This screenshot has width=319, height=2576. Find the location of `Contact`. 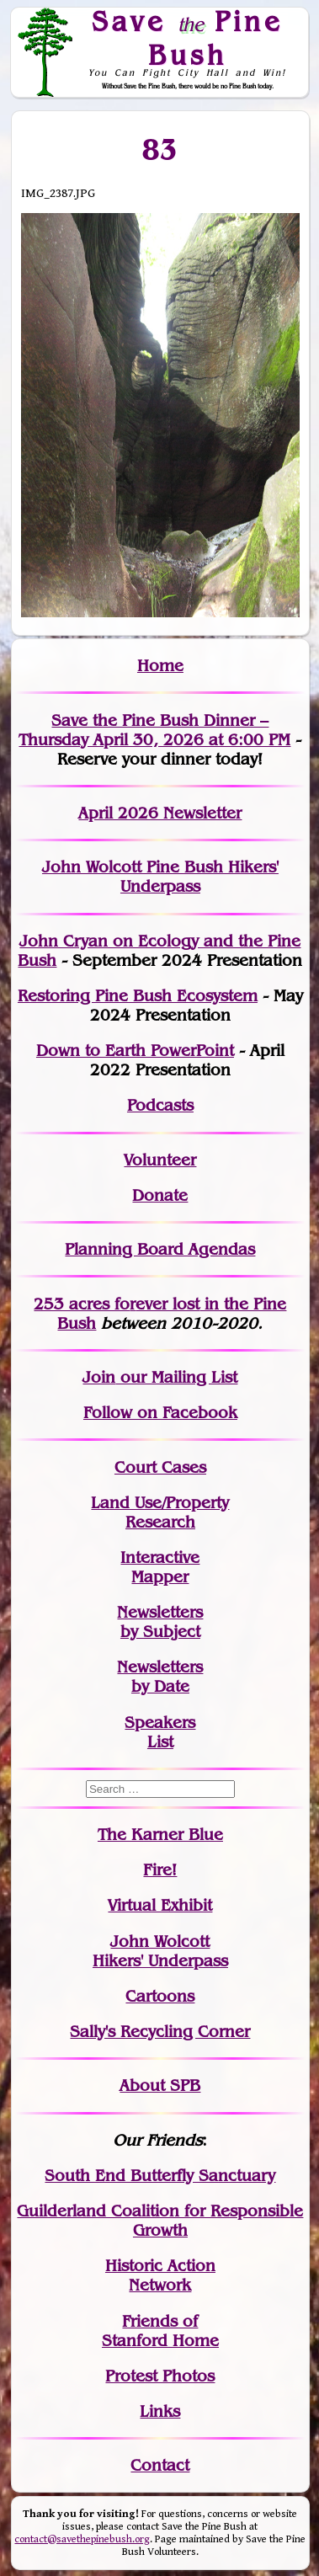

Contact is located at coordinates (159, 2465).